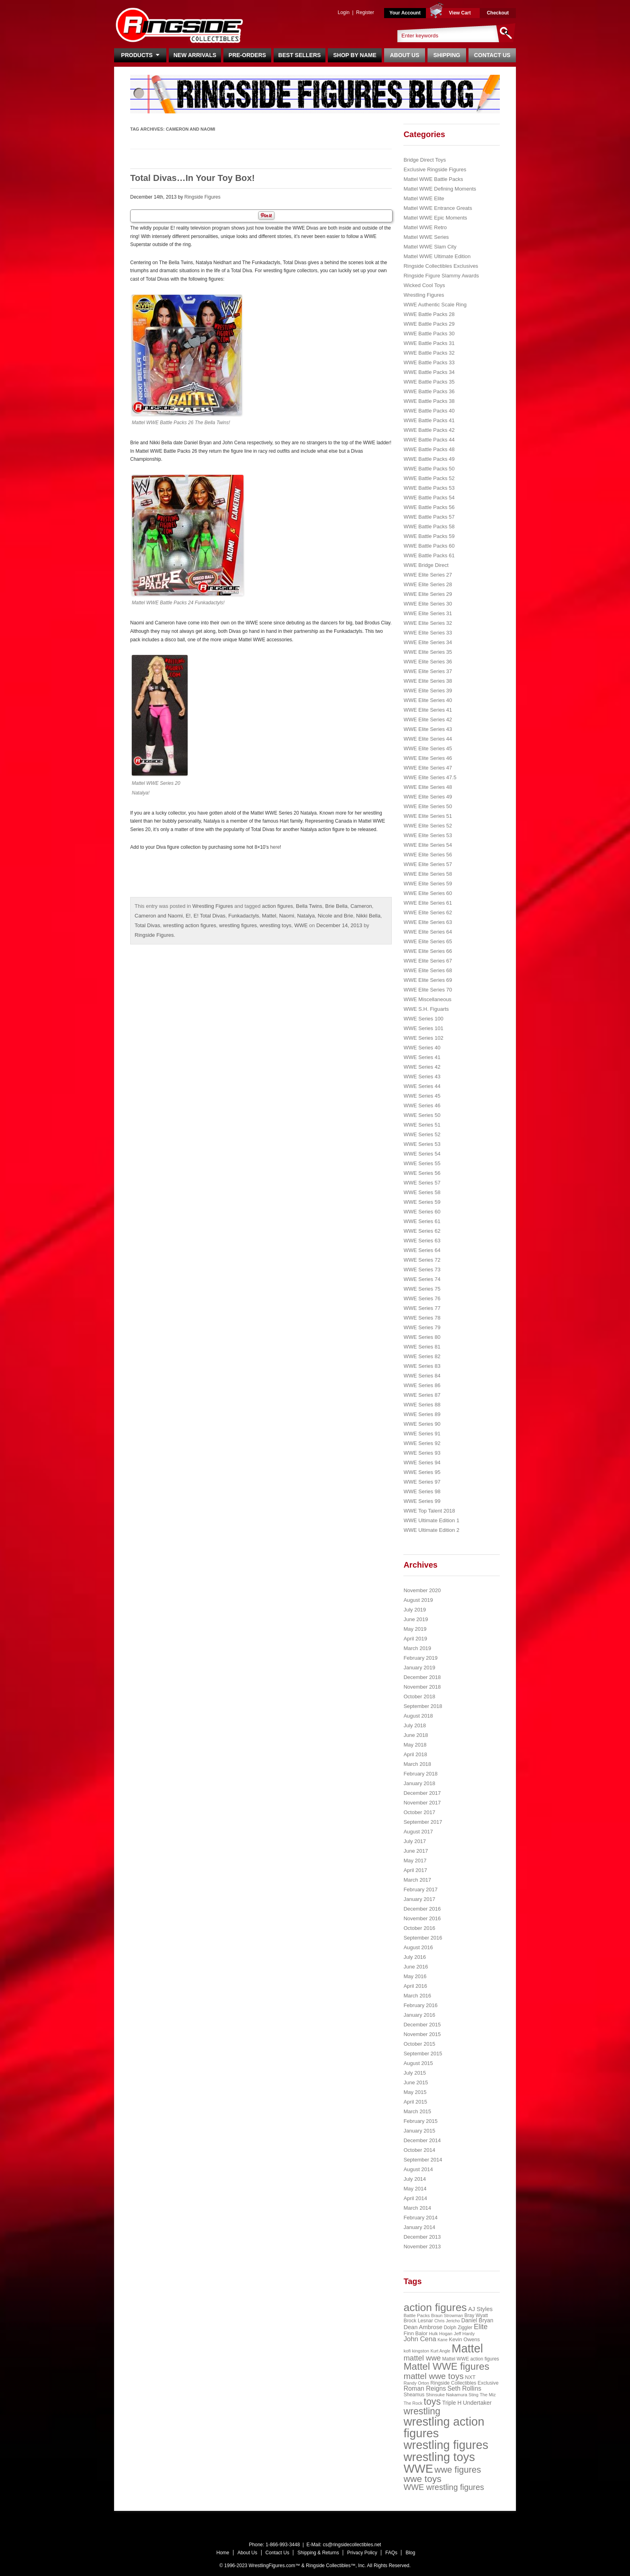 Image resolution: width=630 pixels, height=2576 pixels. What do you see at coordinates (424, 160) in the screenshot?
I see `Bridge Direct Toys` at bounding box center [424, 160].